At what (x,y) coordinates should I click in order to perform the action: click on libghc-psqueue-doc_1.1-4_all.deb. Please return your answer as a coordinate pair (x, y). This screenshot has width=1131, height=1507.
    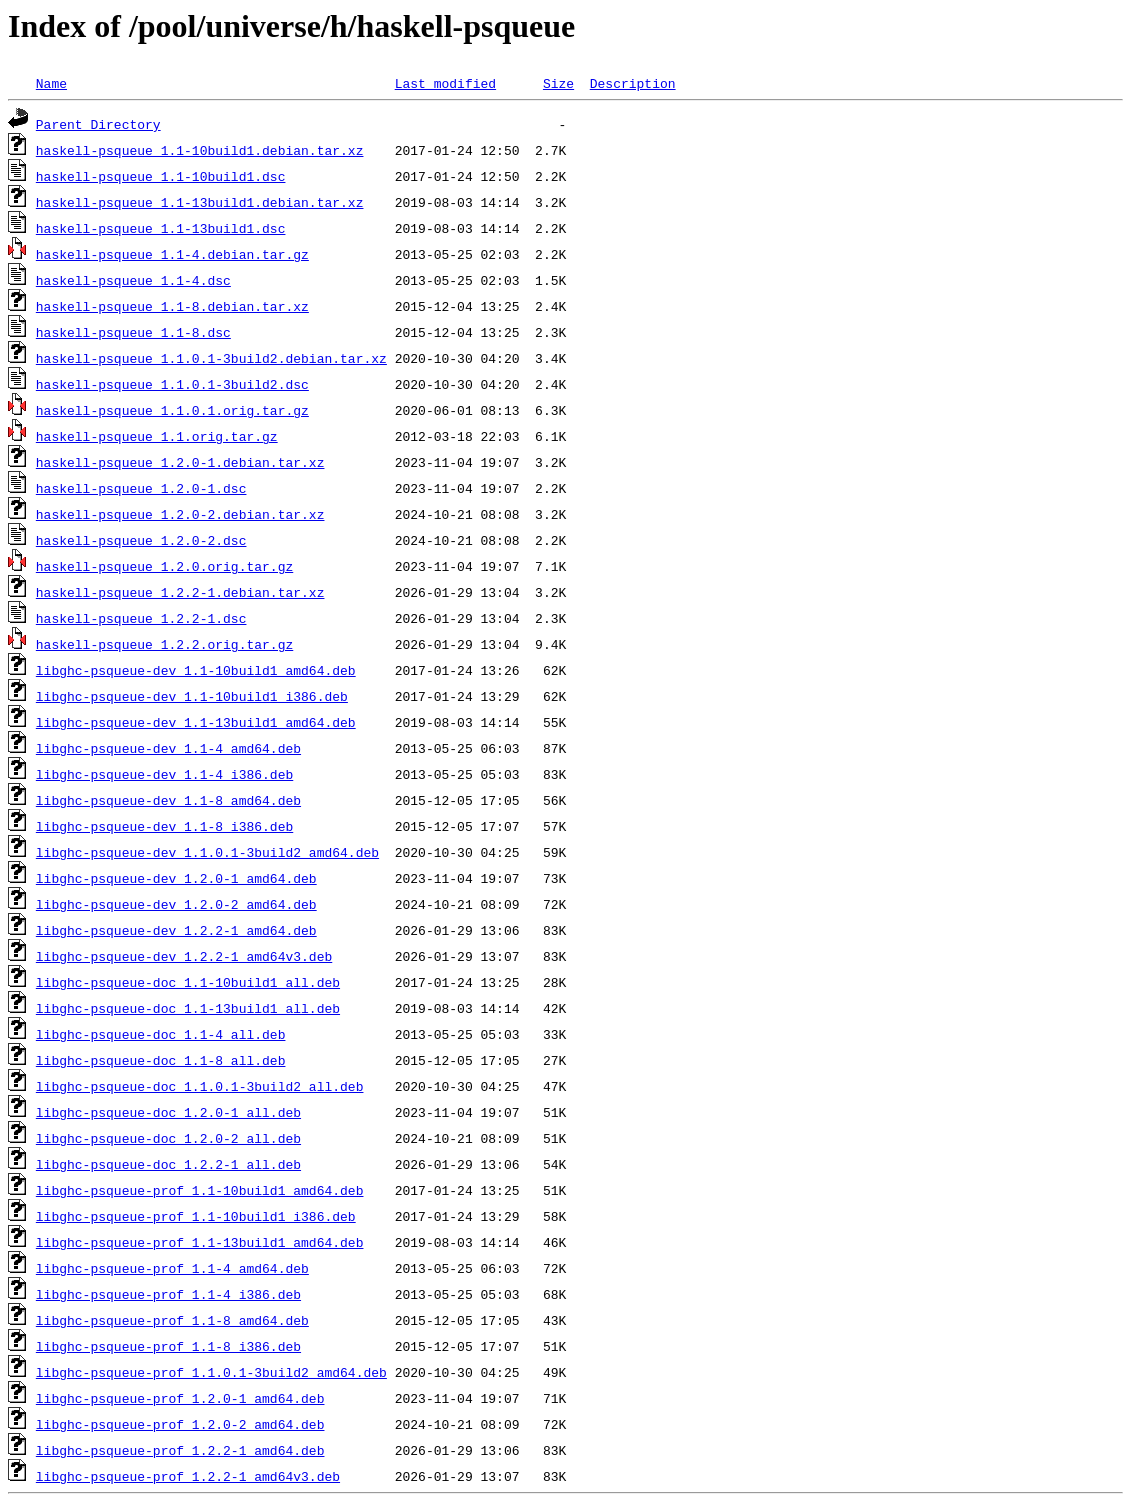
    Looking at the image, I should click on (161, 1034).